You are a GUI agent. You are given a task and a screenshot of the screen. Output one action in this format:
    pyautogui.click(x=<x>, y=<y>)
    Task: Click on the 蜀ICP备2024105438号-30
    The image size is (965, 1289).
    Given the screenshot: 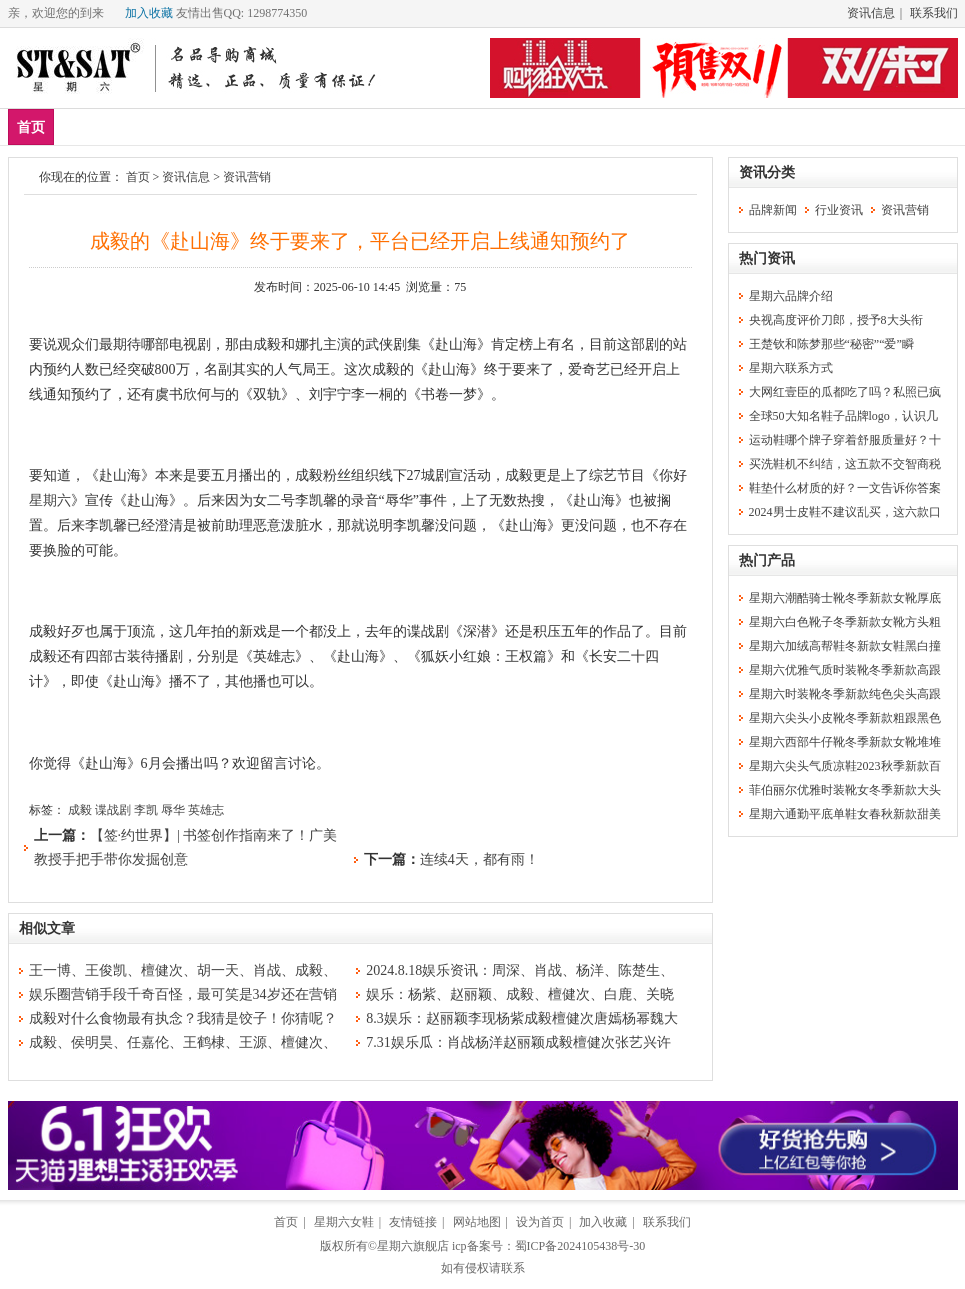 What is the action you would take?
    pyautogui.click(x=580, y=1246)
    